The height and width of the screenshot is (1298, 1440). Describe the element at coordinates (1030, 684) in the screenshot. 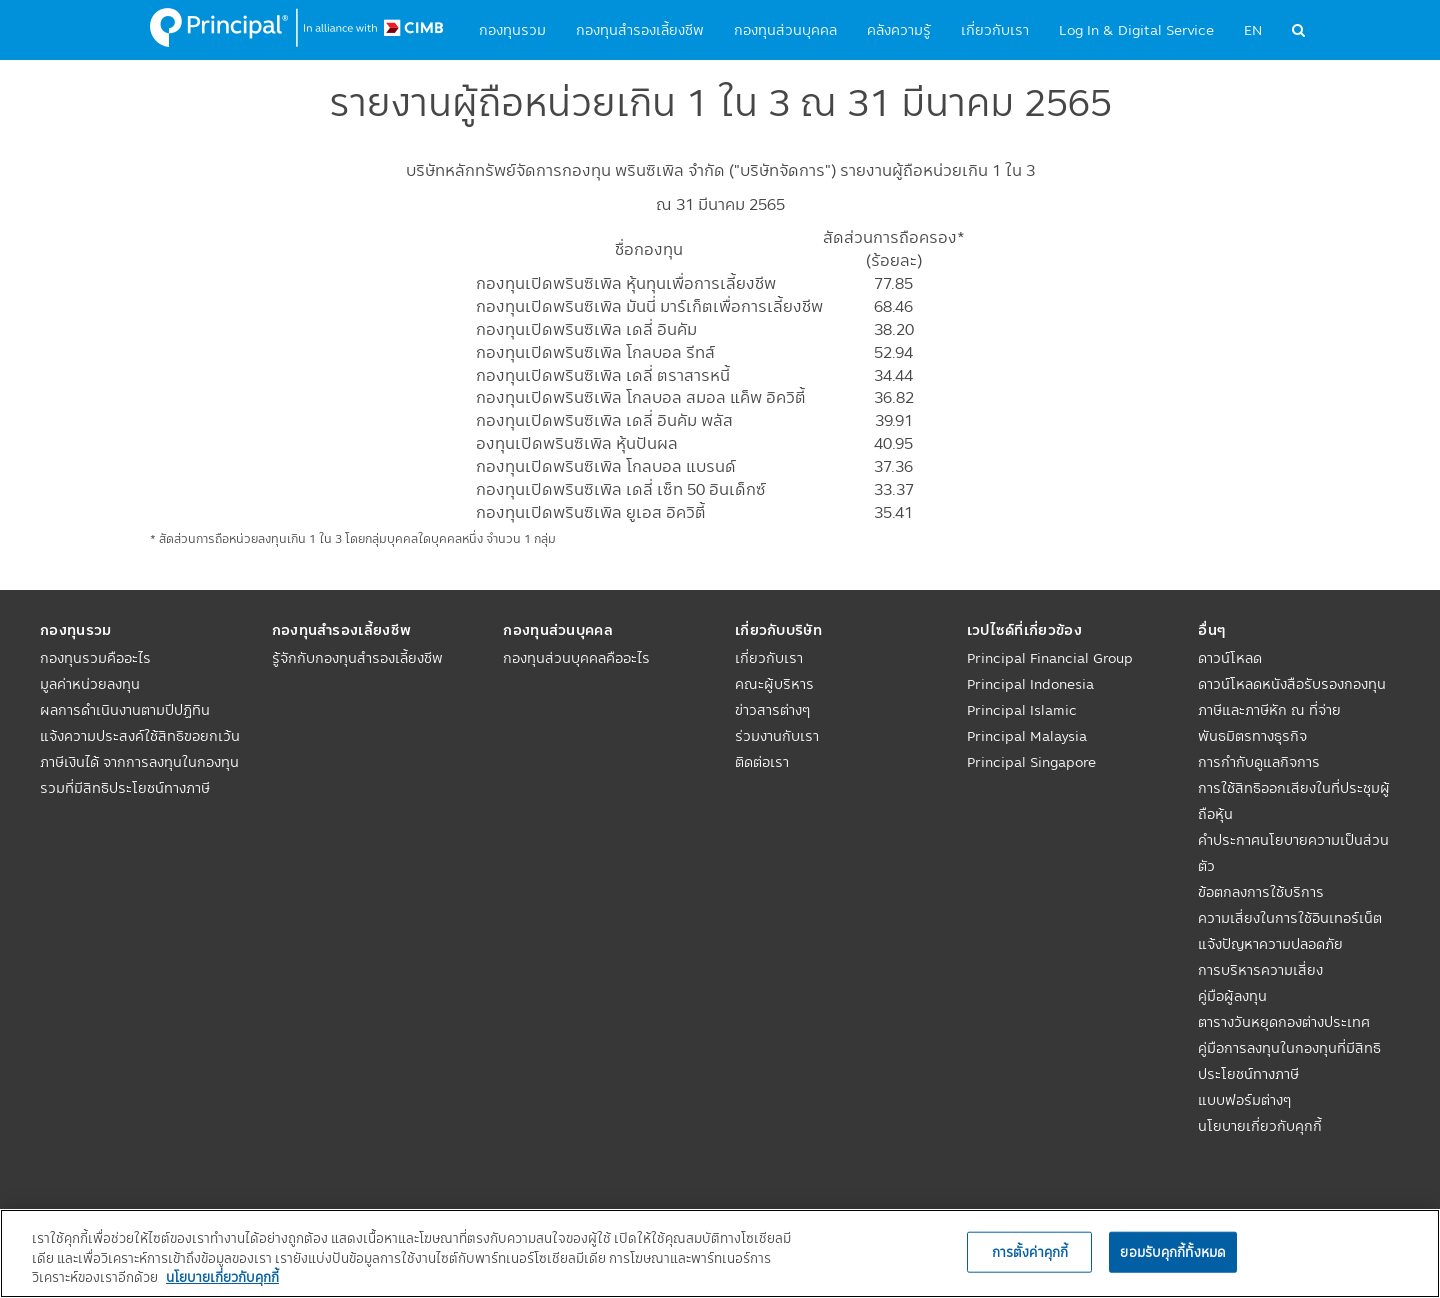

I see `Principal Indonesia` at that location.